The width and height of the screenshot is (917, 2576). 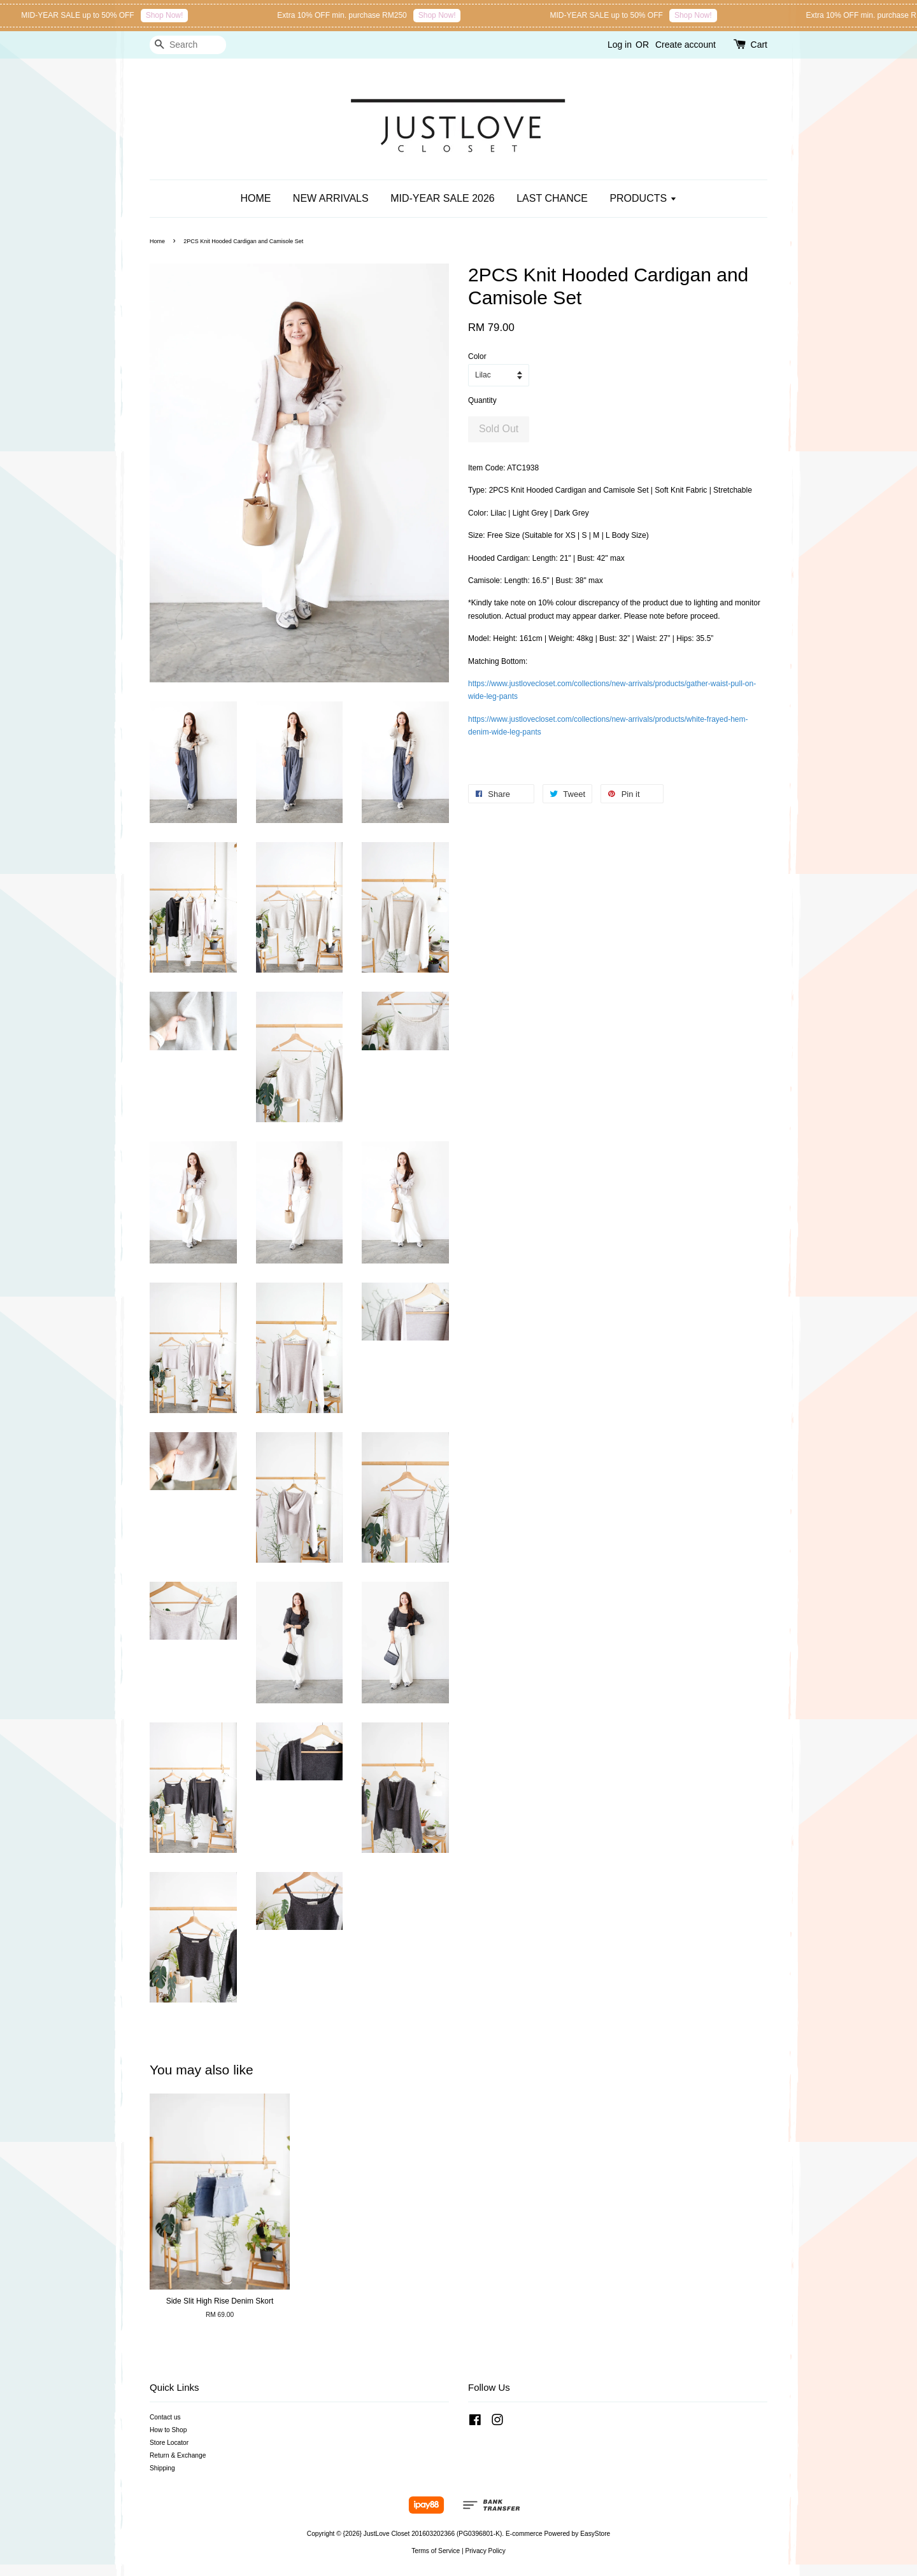 What do you see at coordinates (168, 2429) in the screenshot?
I see `How to Shop` at bounding box center [168, 2429].